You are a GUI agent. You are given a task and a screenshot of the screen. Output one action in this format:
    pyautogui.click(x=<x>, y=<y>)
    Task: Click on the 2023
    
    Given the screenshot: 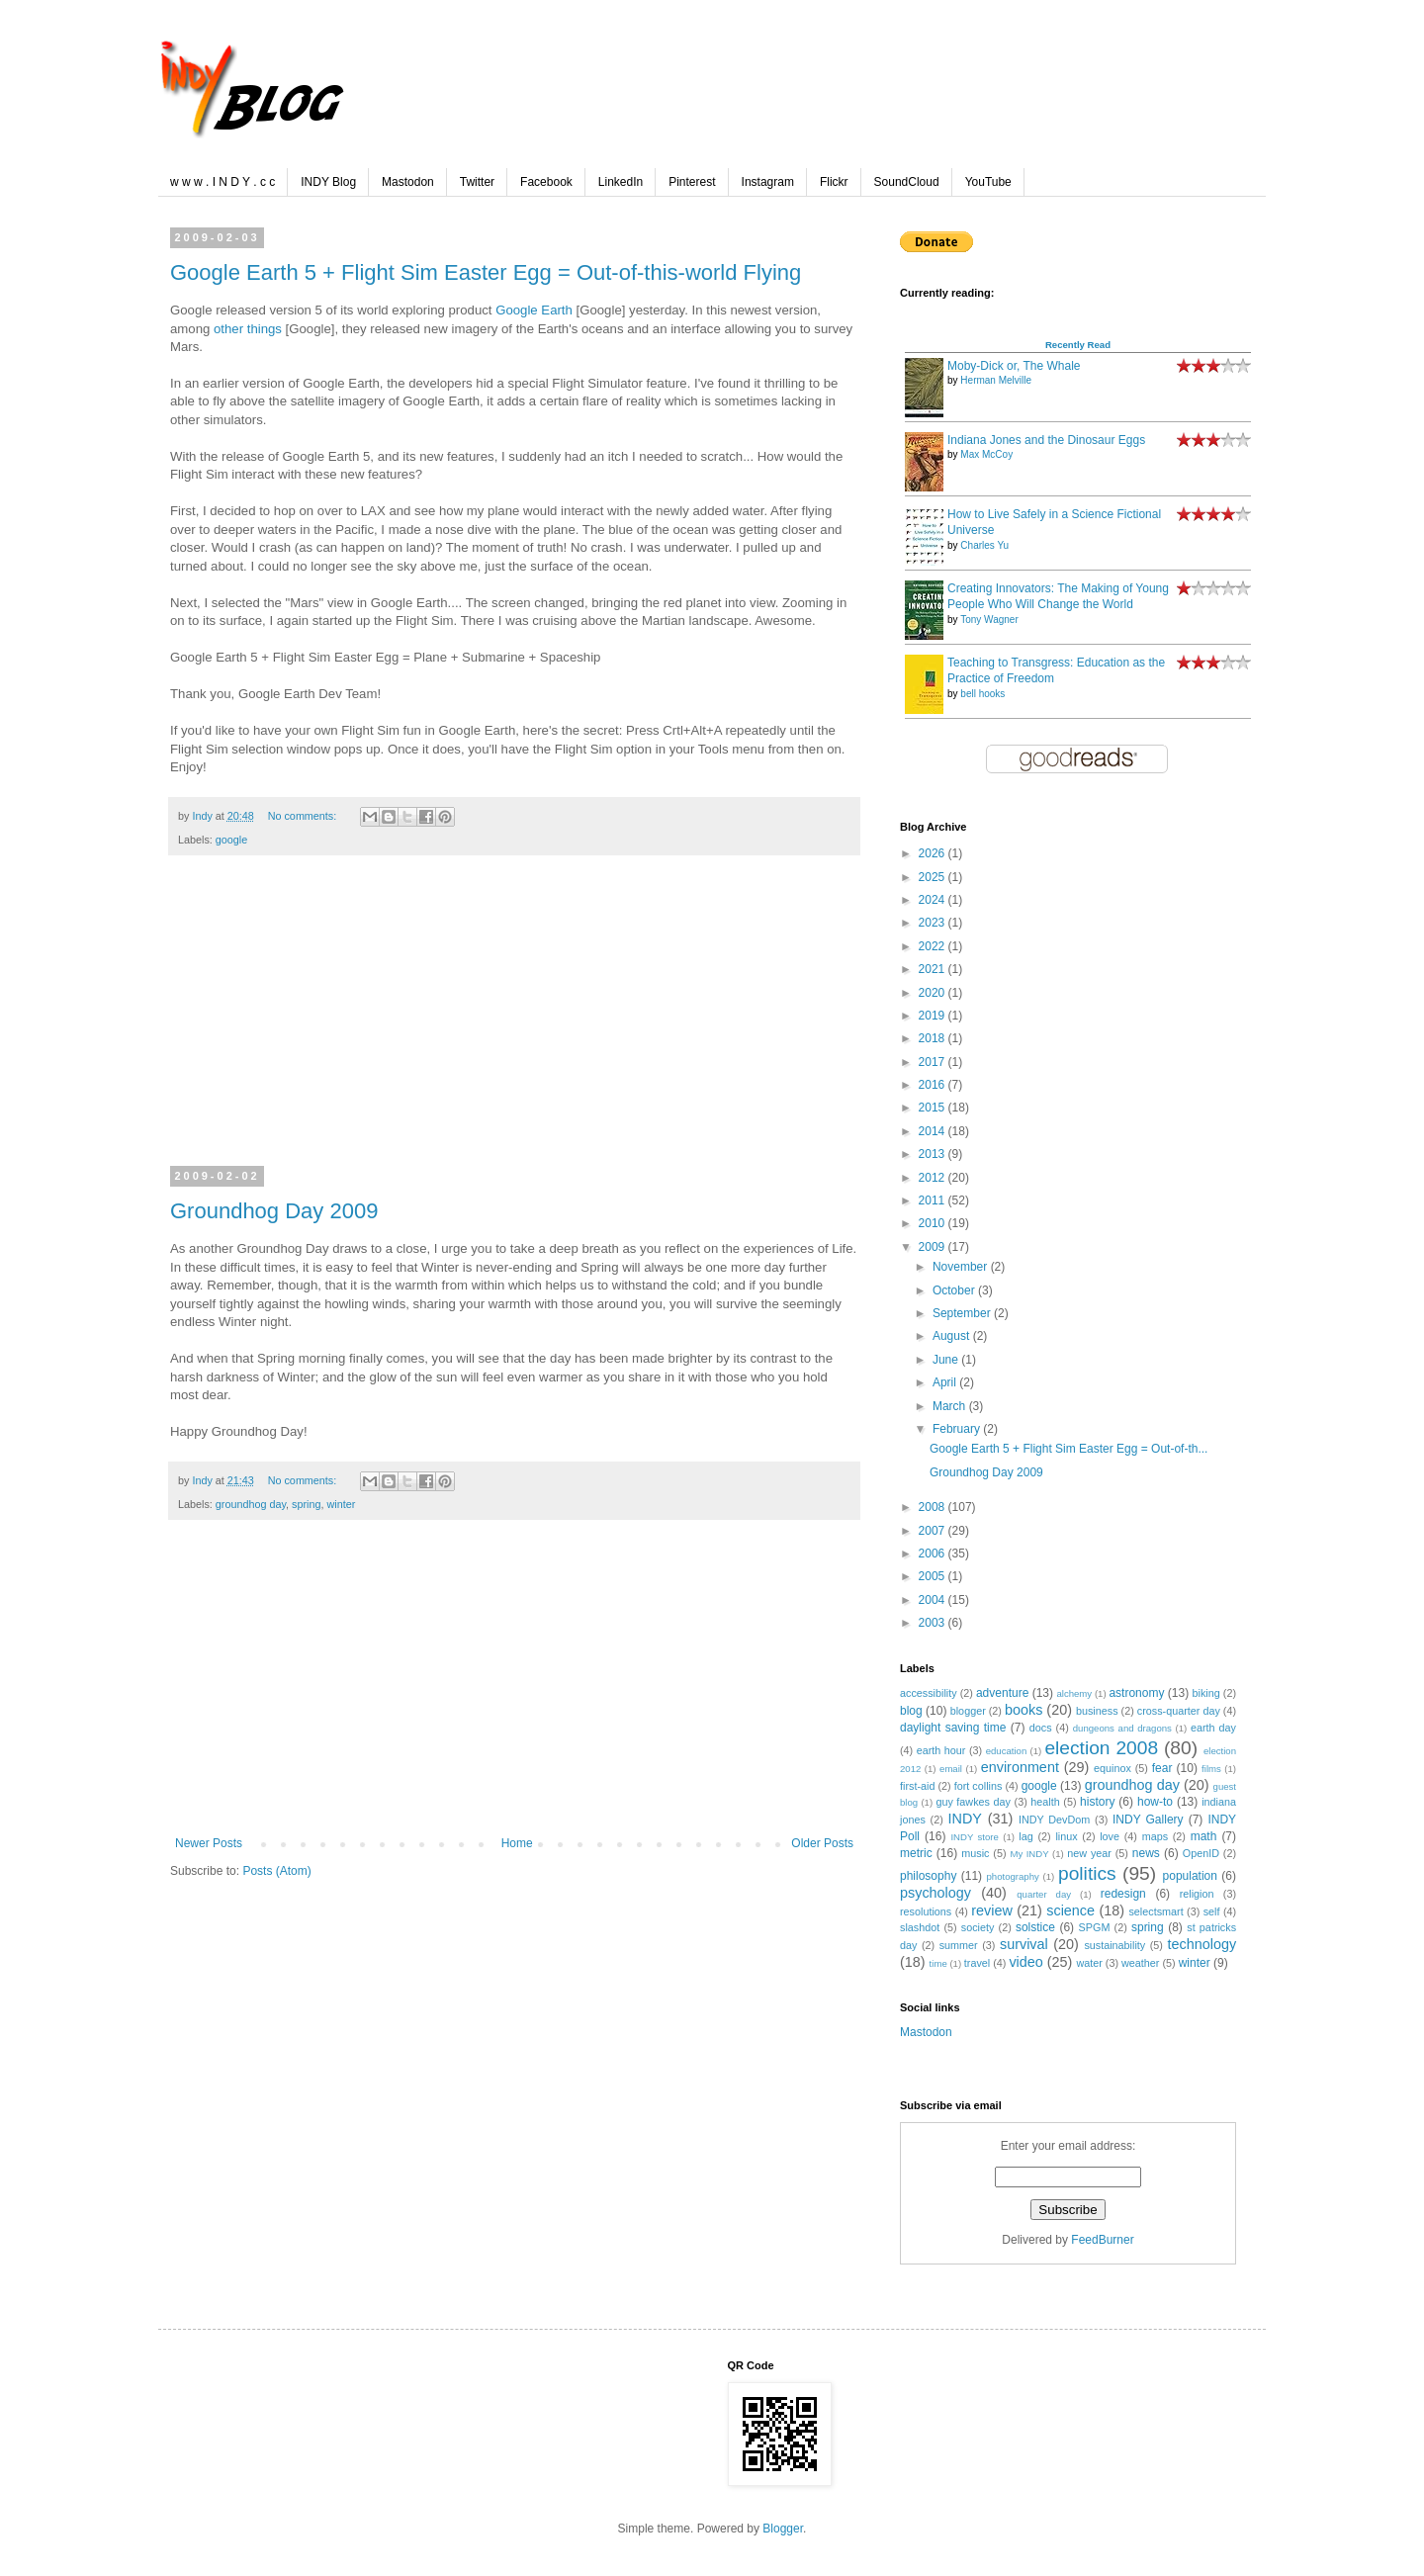 What is the action you would take?
    pyautogui.click(x=933, y=923)
    